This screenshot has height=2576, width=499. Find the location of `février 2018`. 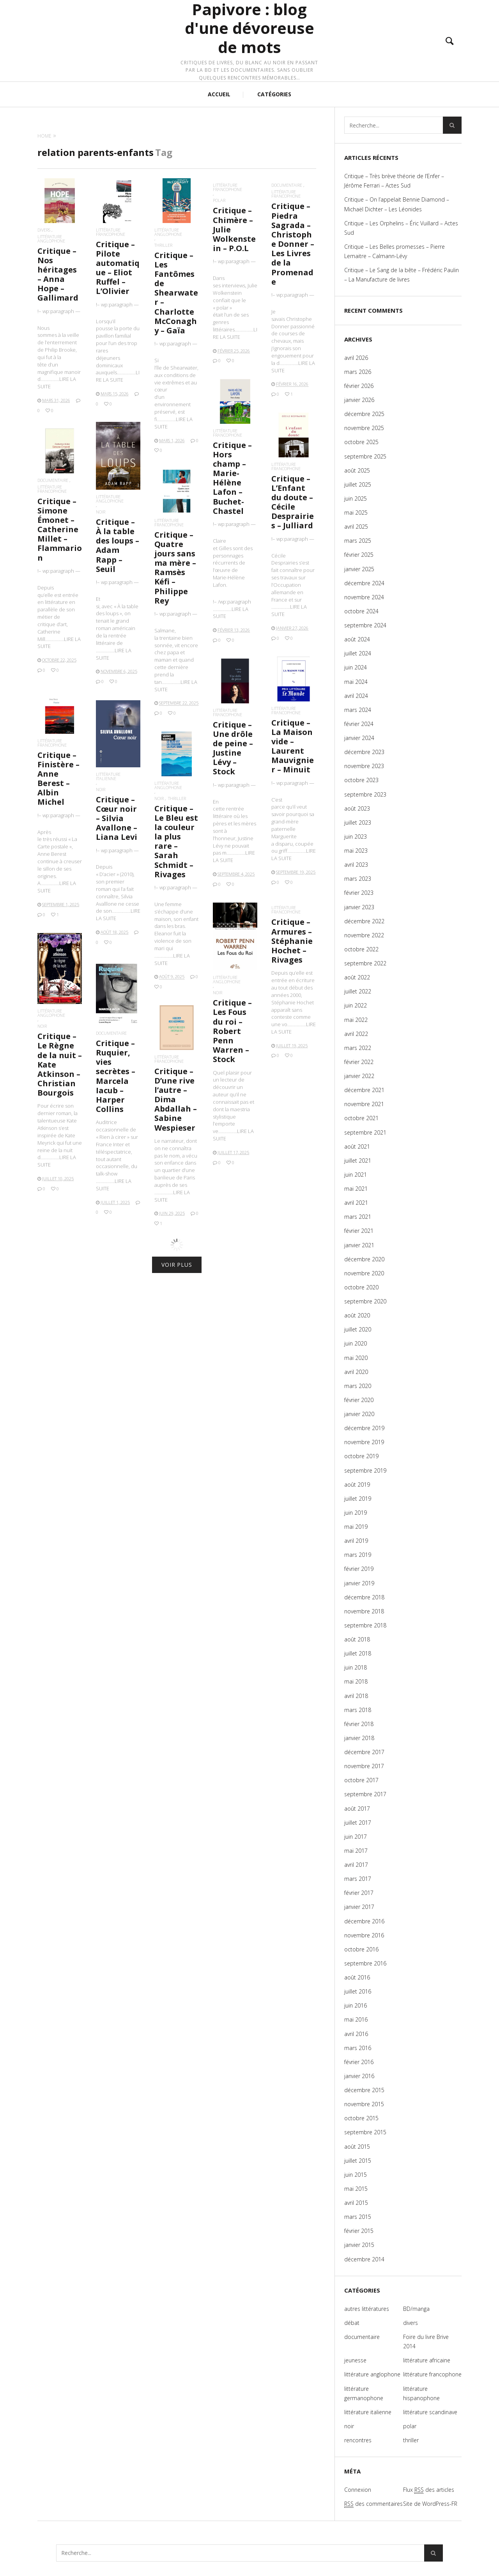

février 2018 is located at coordinates (358, 1724).